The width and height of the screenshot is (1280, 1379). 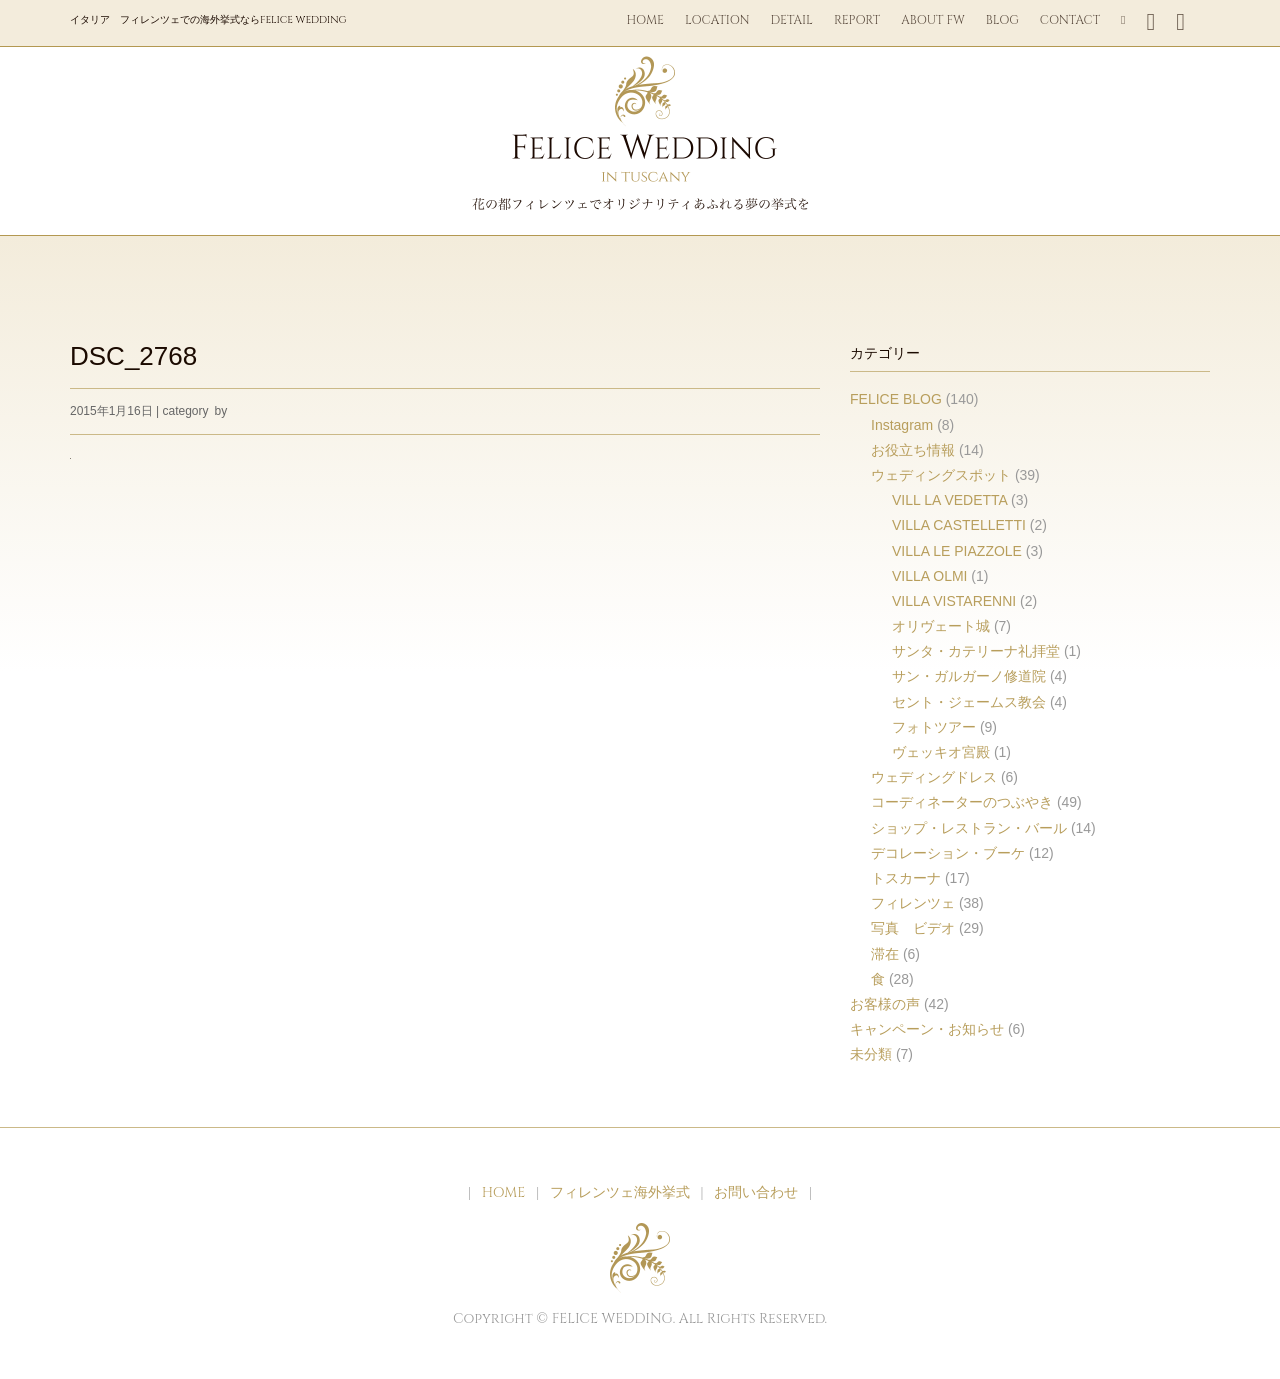 I want to click on オリヴェート城, so click(x=941, y=626).